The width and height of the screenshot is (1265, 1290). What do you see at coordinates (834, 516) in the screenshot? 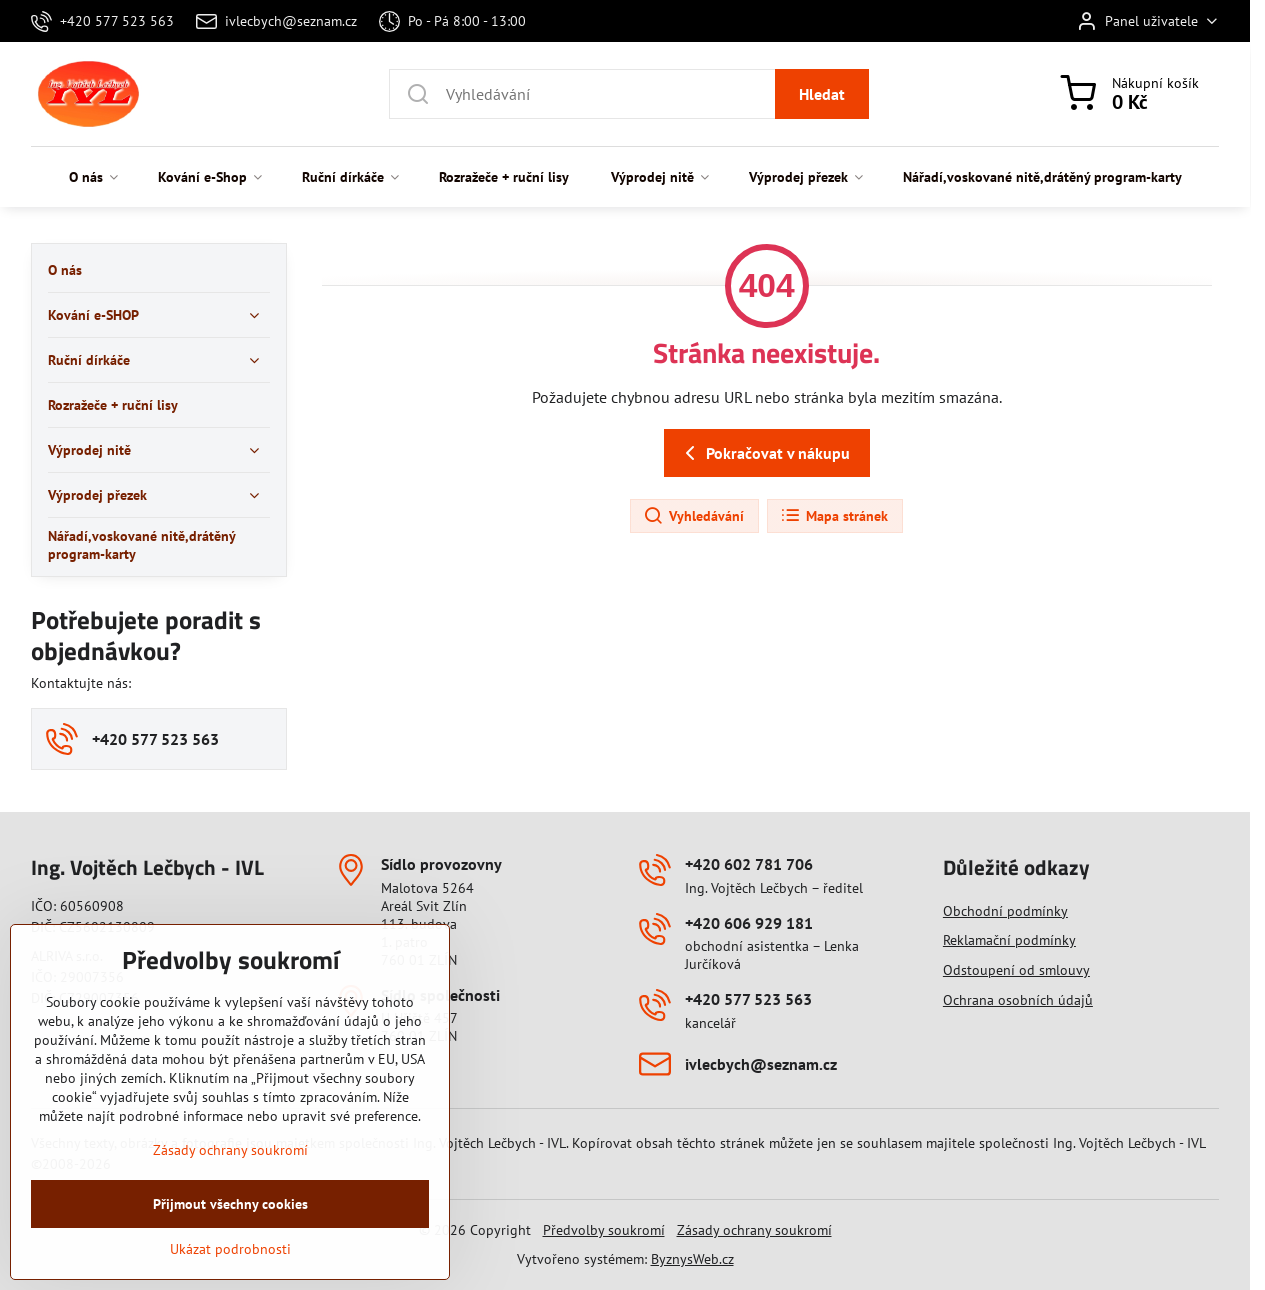
I see `Mapa stránek` at bounding box center [834, 516].